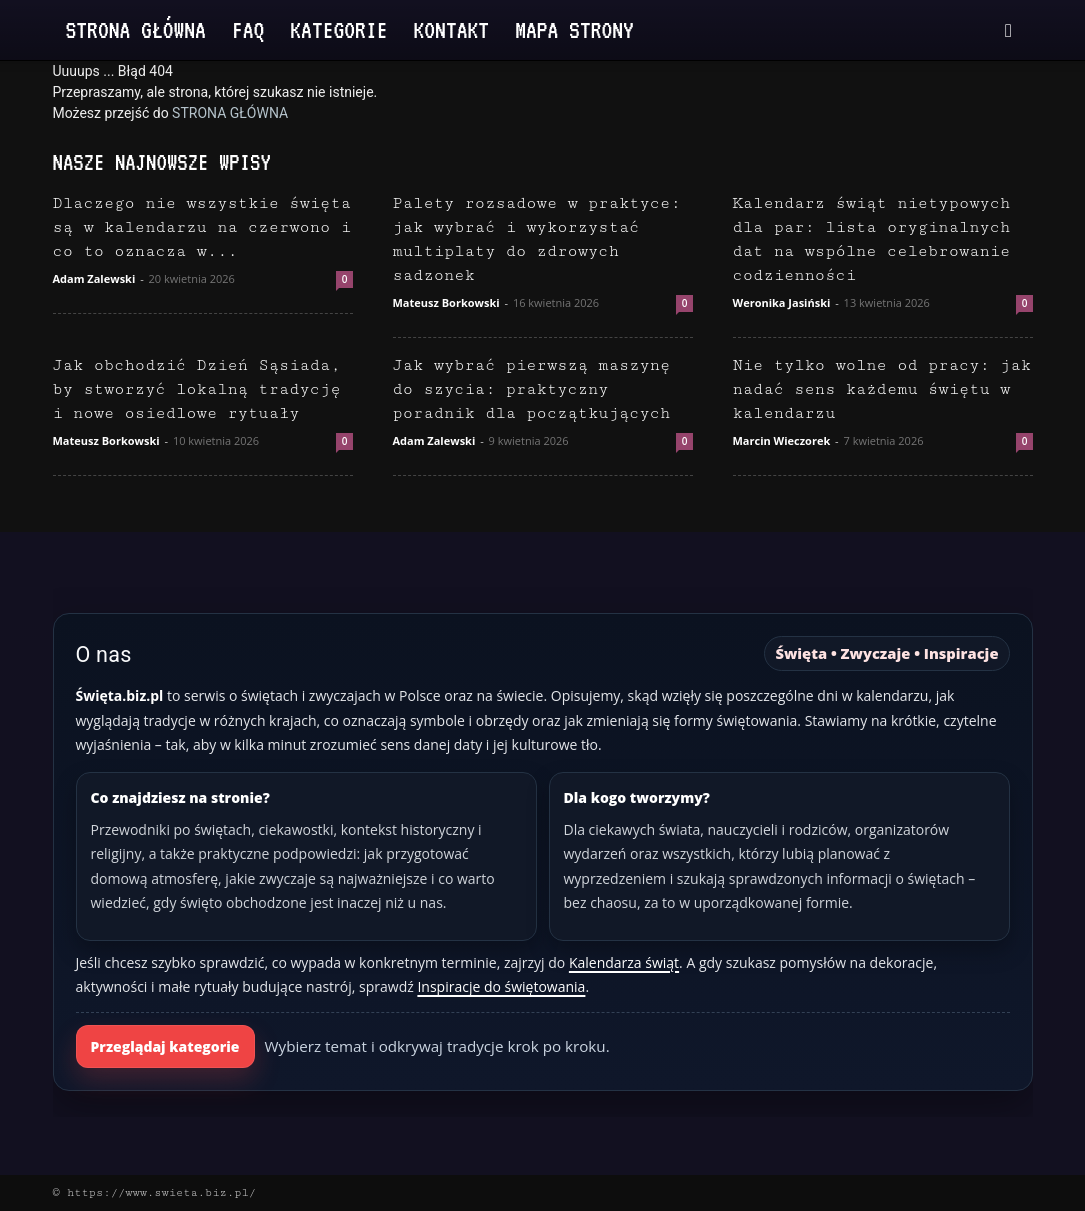 The width and height of the screenshot is (1085, 1211). What do you see at coordinates (165, 1046) in the screenshot?
I see `Przeglądaj kategorie` at bounding box center [165, 1046].